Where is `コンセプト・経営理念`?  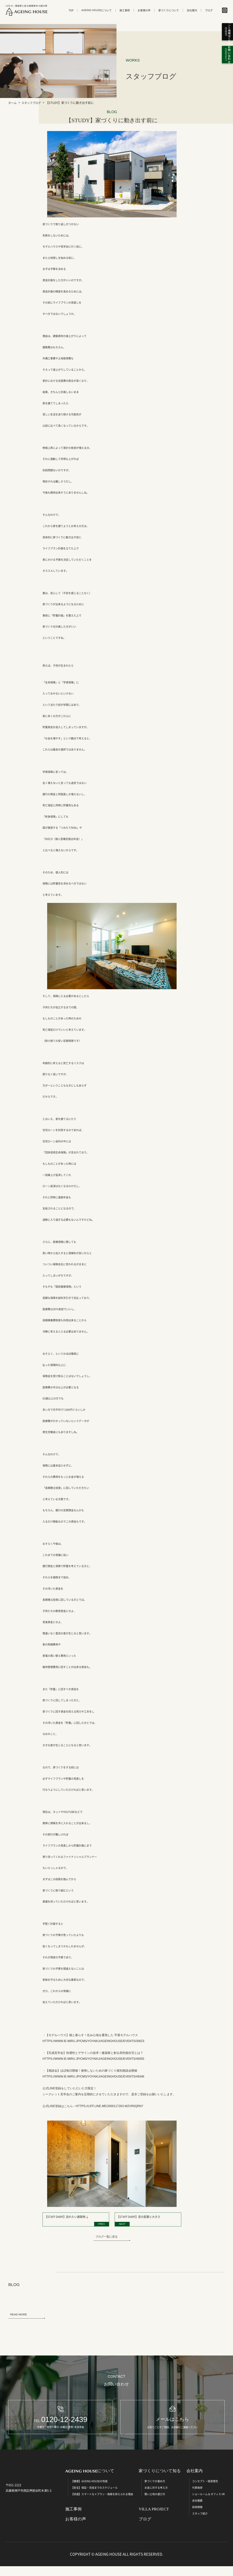
コンセプト・経営理念 is located at coordinates (205, 2490).